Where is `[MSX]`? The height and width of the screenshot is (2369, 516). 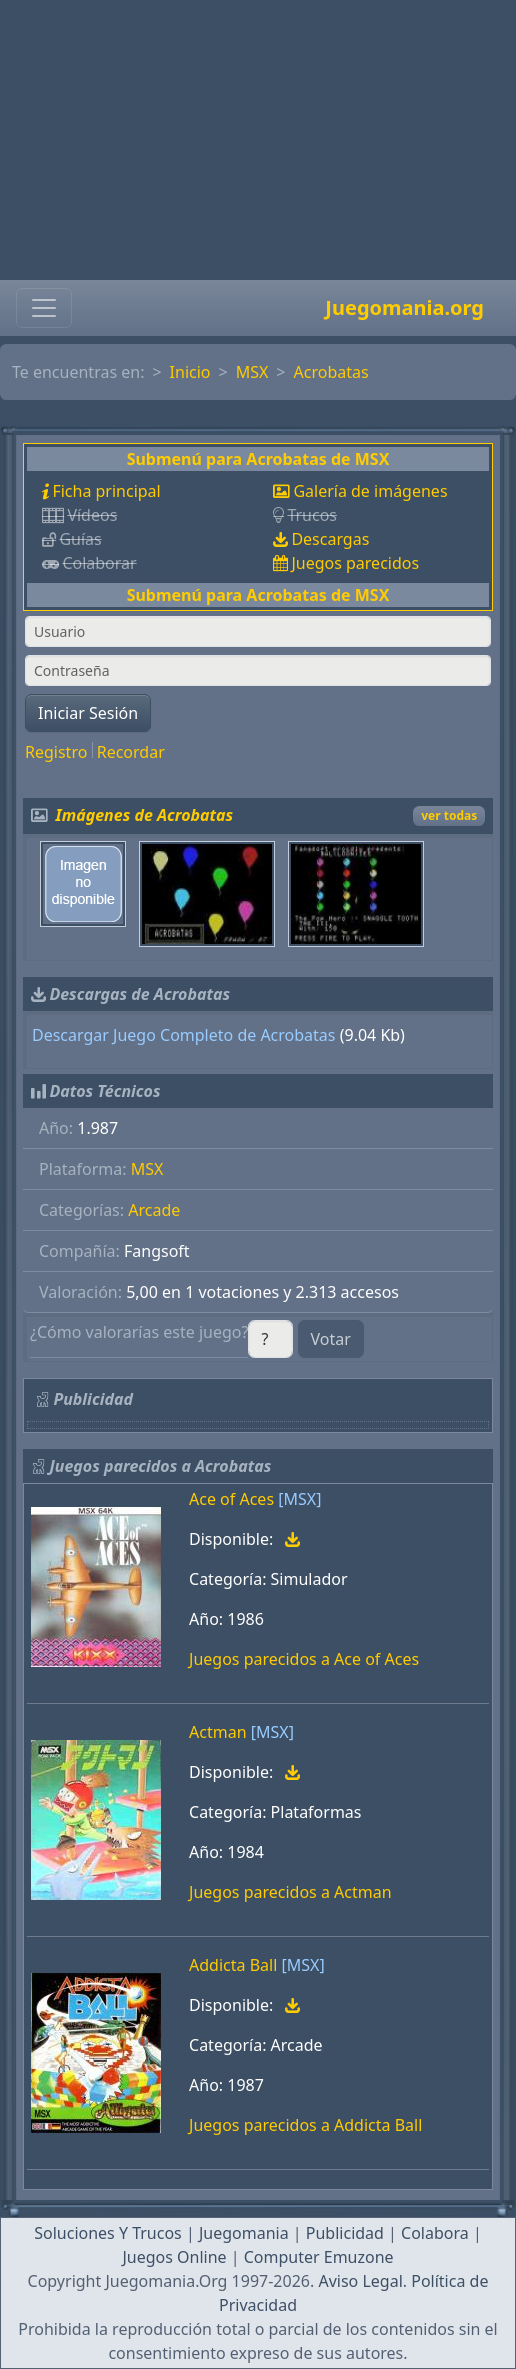
[MSX] is located at coordinates (299, 1499).